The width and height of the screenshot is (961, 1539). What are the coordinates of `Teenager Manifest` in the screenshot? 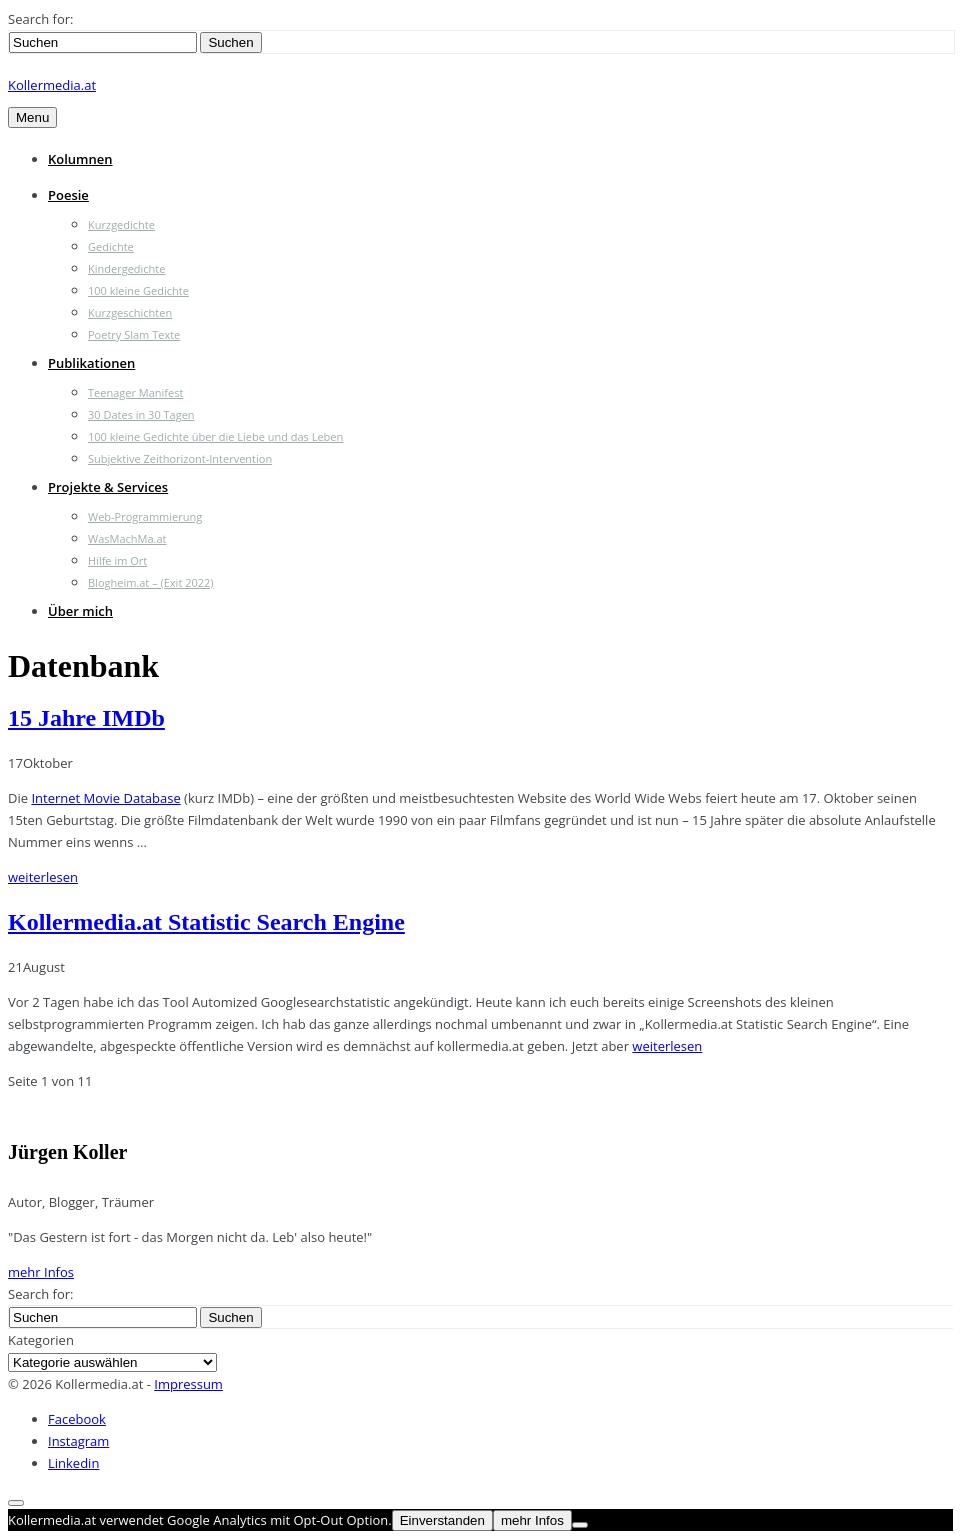 It's located at (135, 392).